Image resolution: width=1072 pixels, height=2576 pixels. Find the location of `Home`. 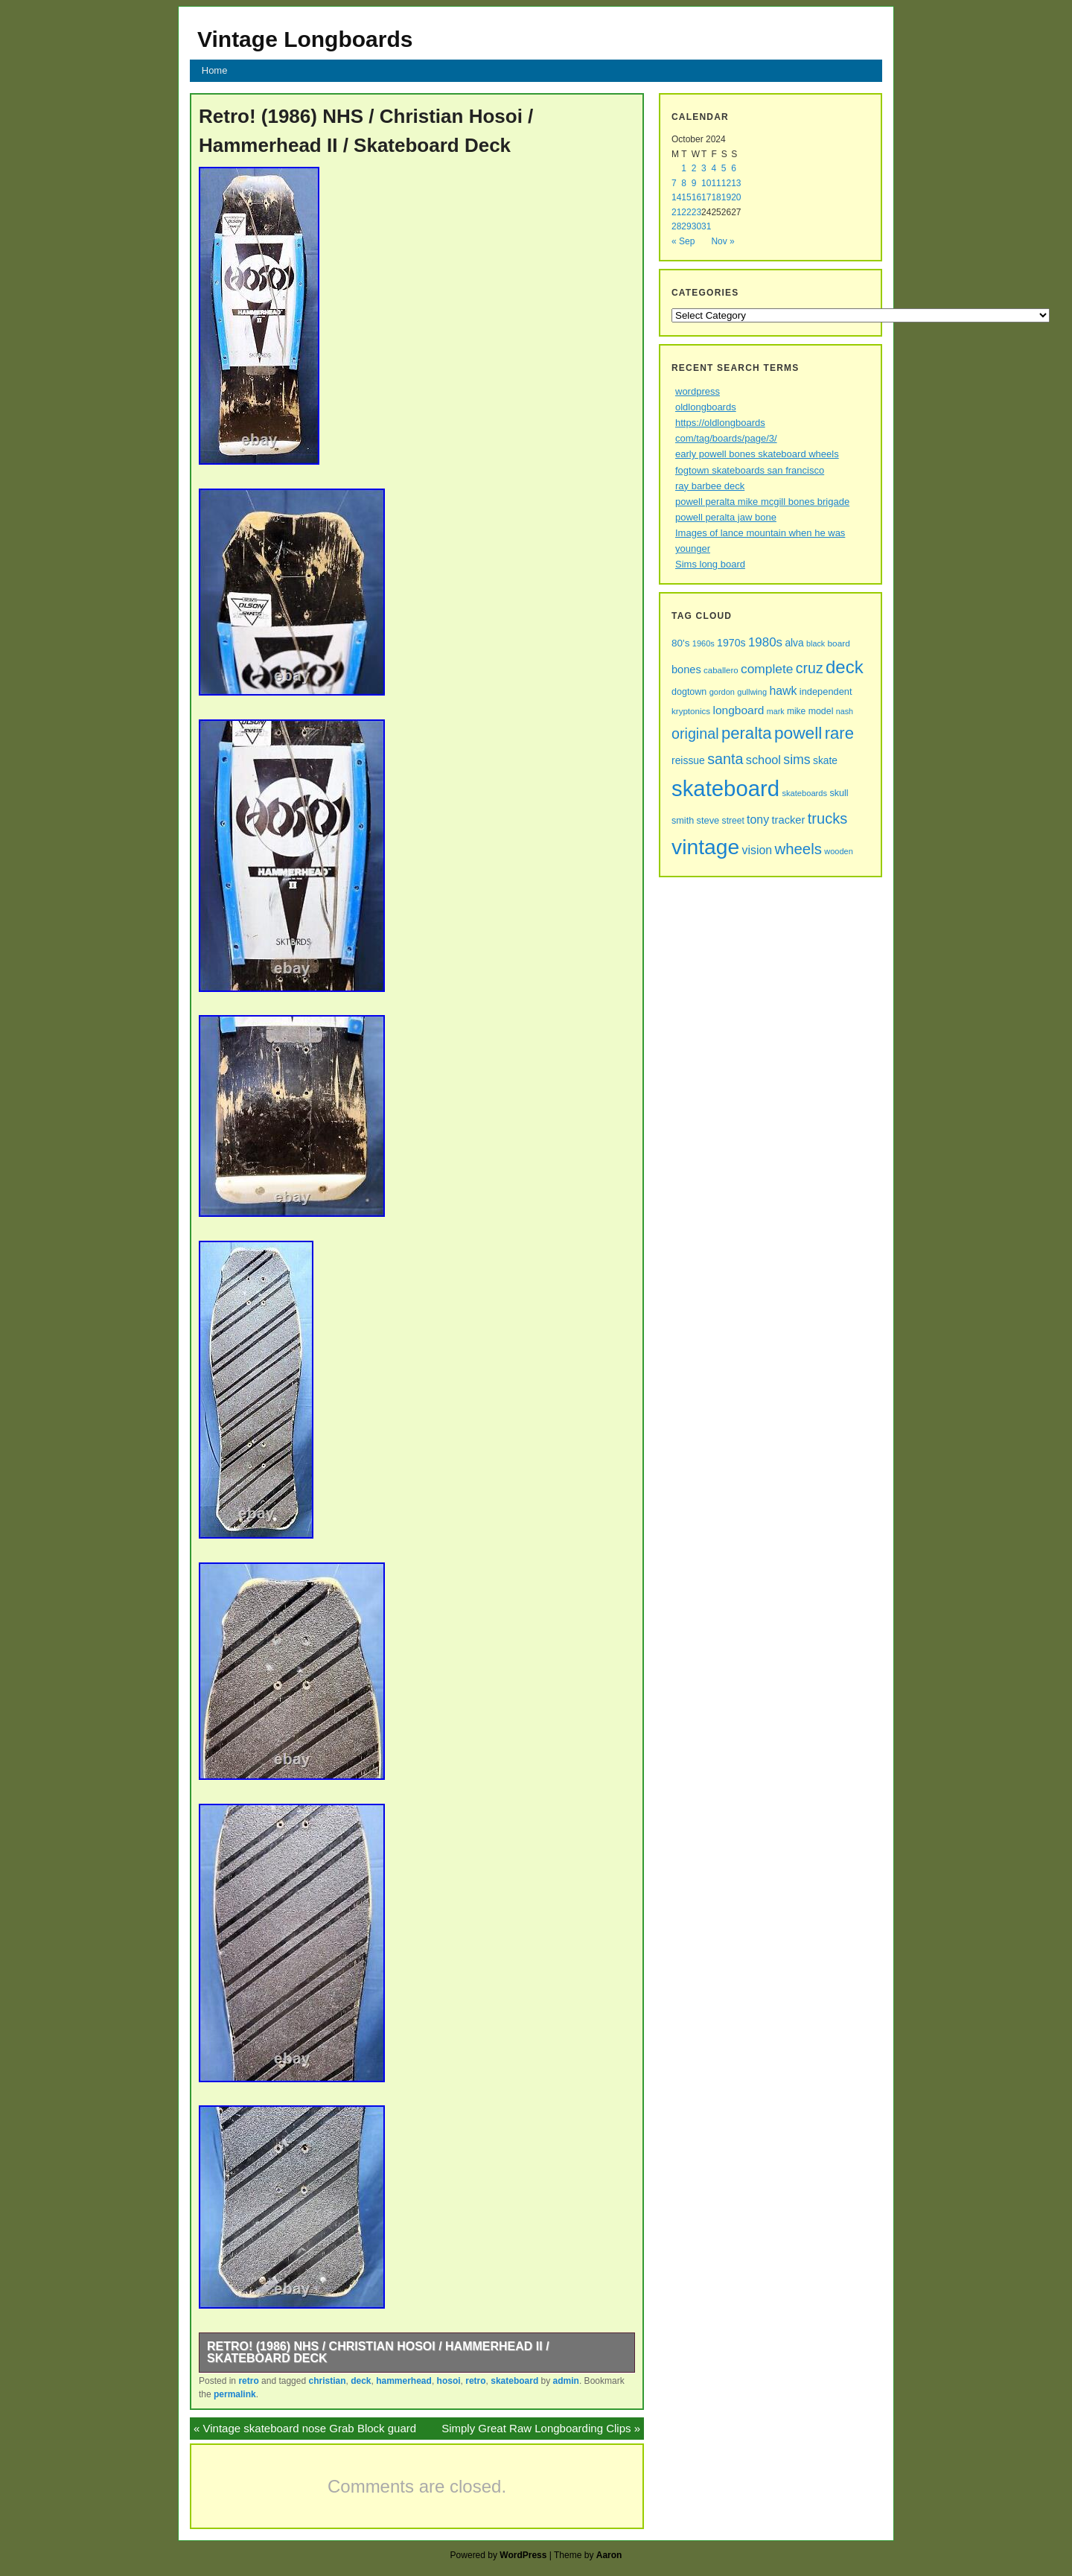

Home is located at coordinates (215, 70).